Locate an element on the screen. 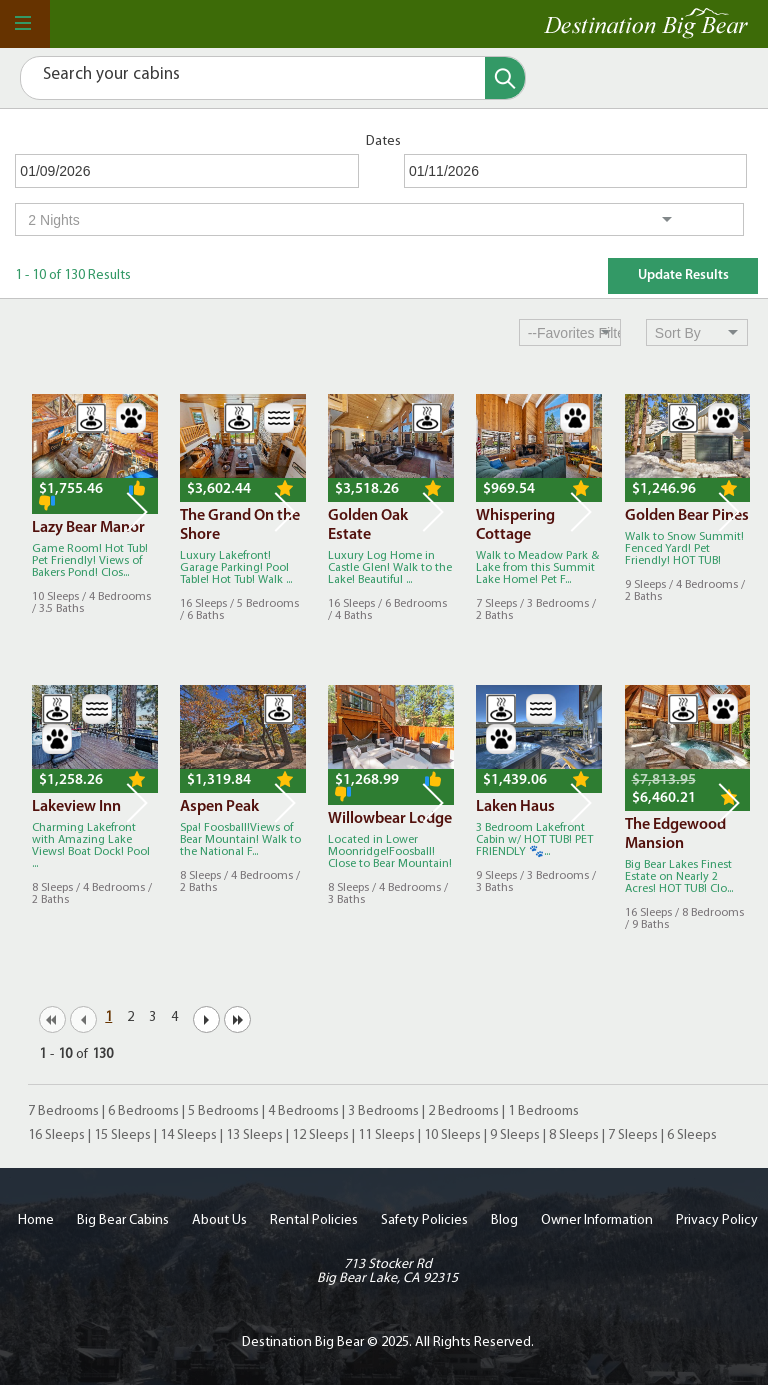 The image size is (768, 1385). 12 Sleeps is located at coordinates (320, 1135).